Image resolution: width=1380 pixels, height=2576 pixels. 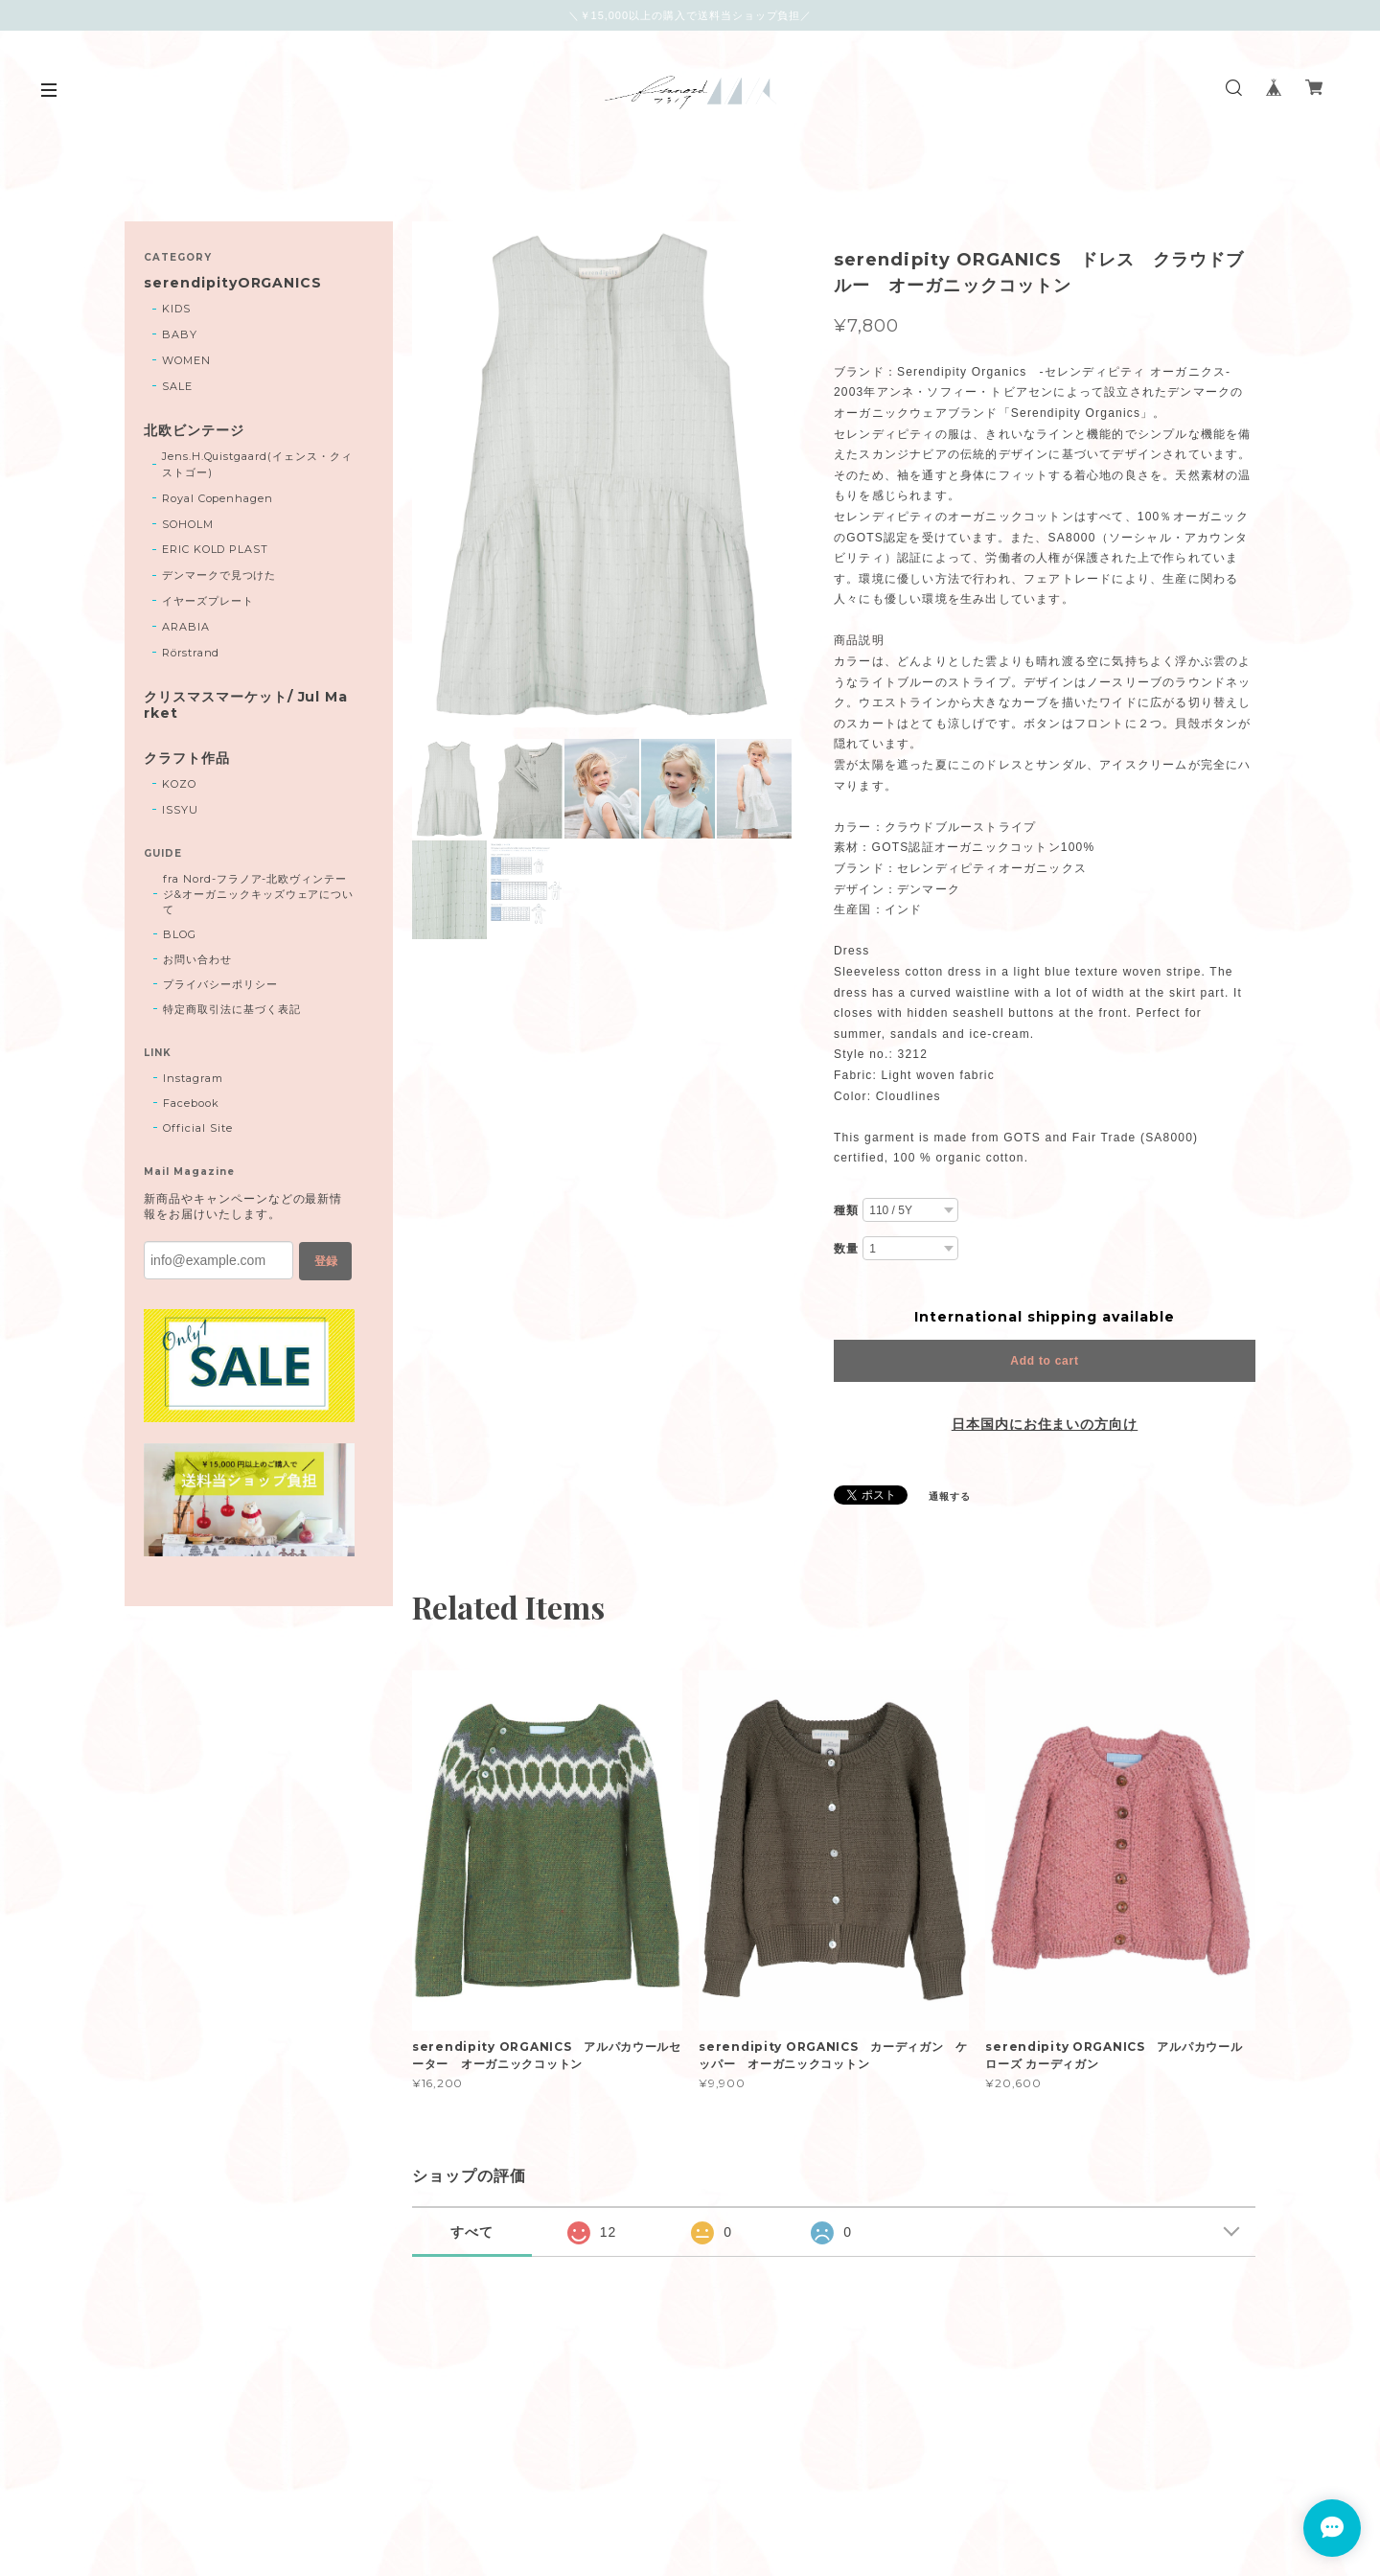 I want to click on 通報する, so click(x=950, y=1496).